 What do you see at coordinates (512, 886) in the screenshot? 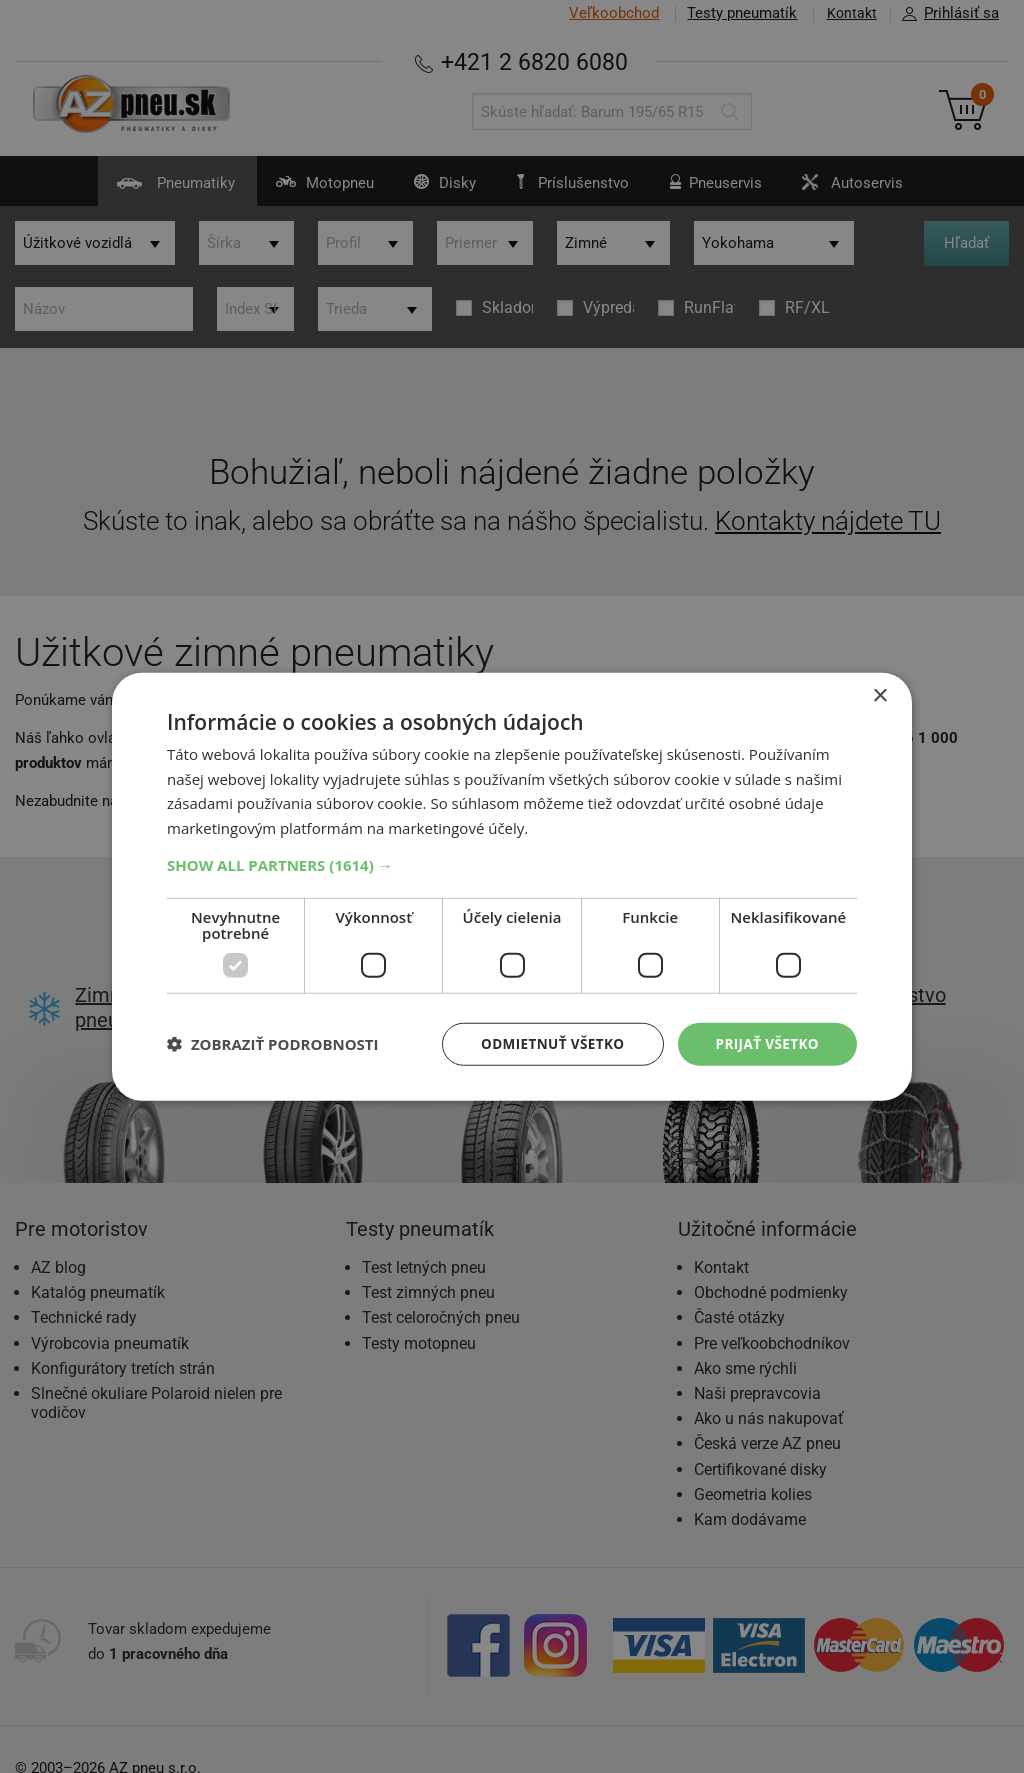
I see `[dialog]` at bounding box center [512, 886].